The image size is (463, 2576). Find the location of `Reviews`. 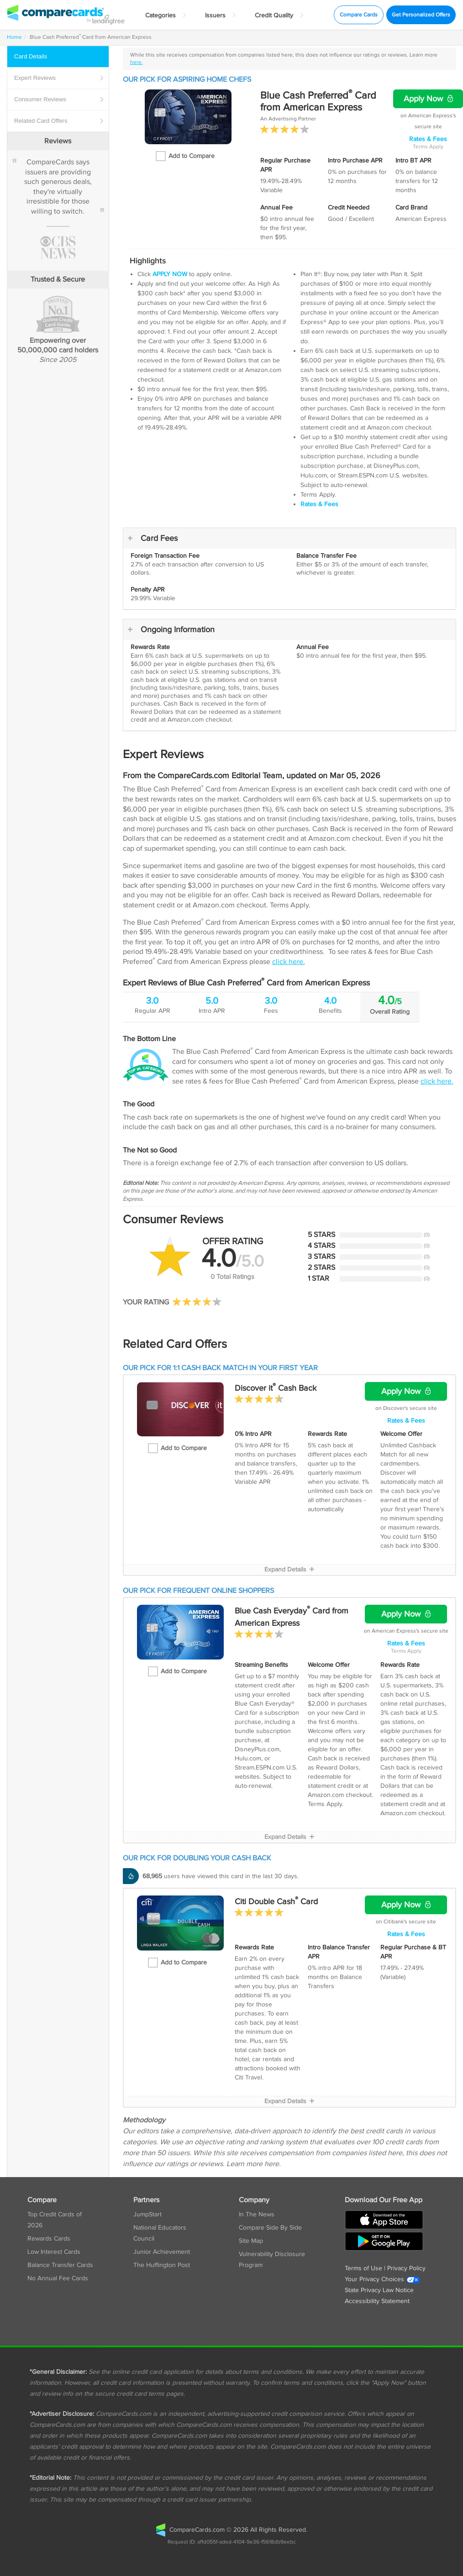

Reviews is located at coordinates (59, 78).